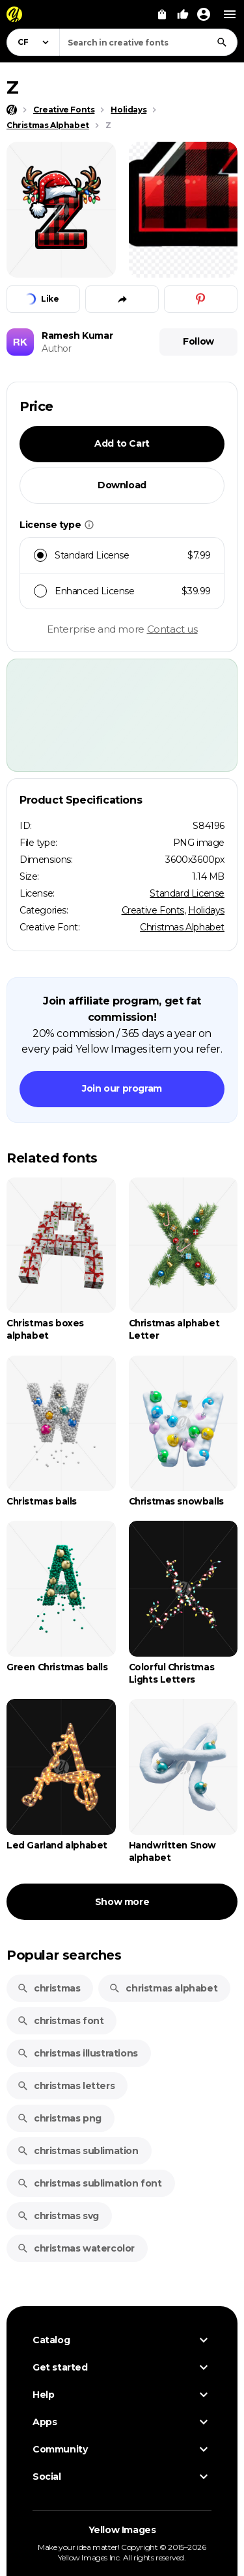  What do you see at coordinates (222, 42) in the screenshot?
I see `[Search]` at bounding box center [222, 42].